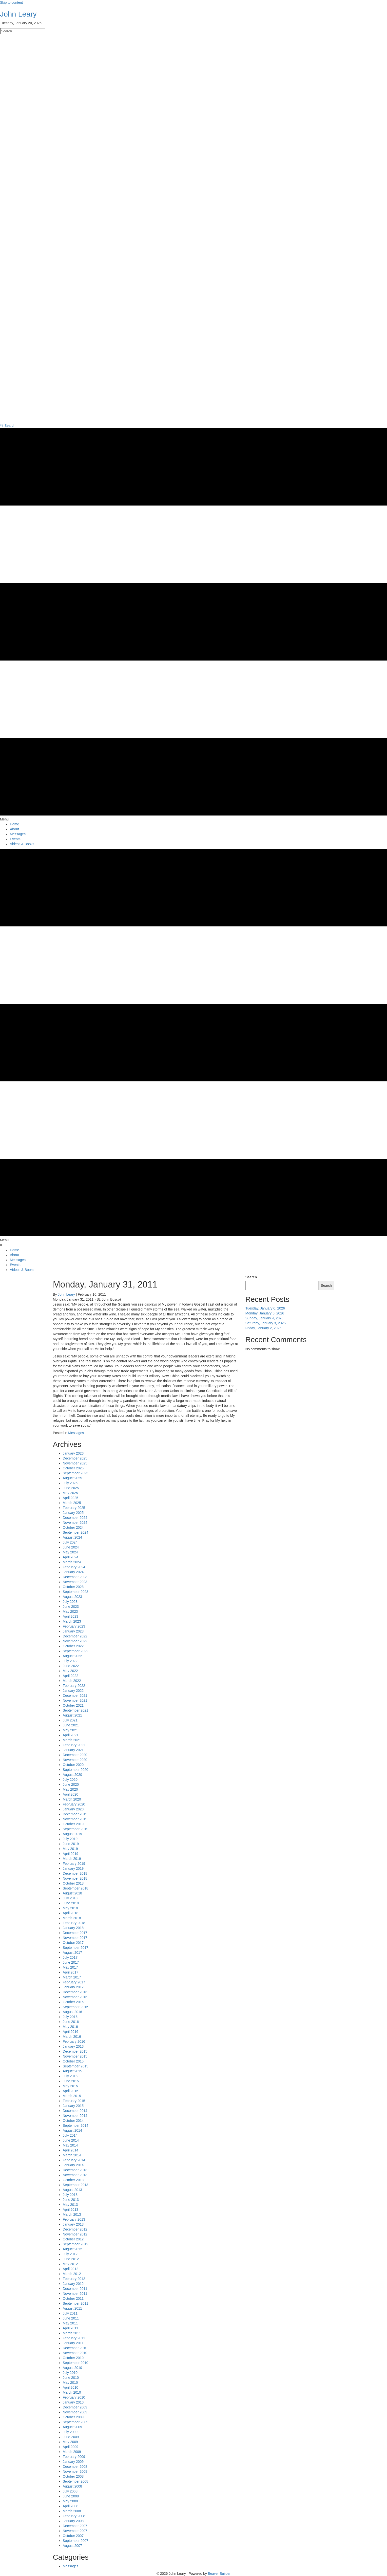 This screenshot has height=2576, width=387. I want to click on September 2023, so click(75, 1592).